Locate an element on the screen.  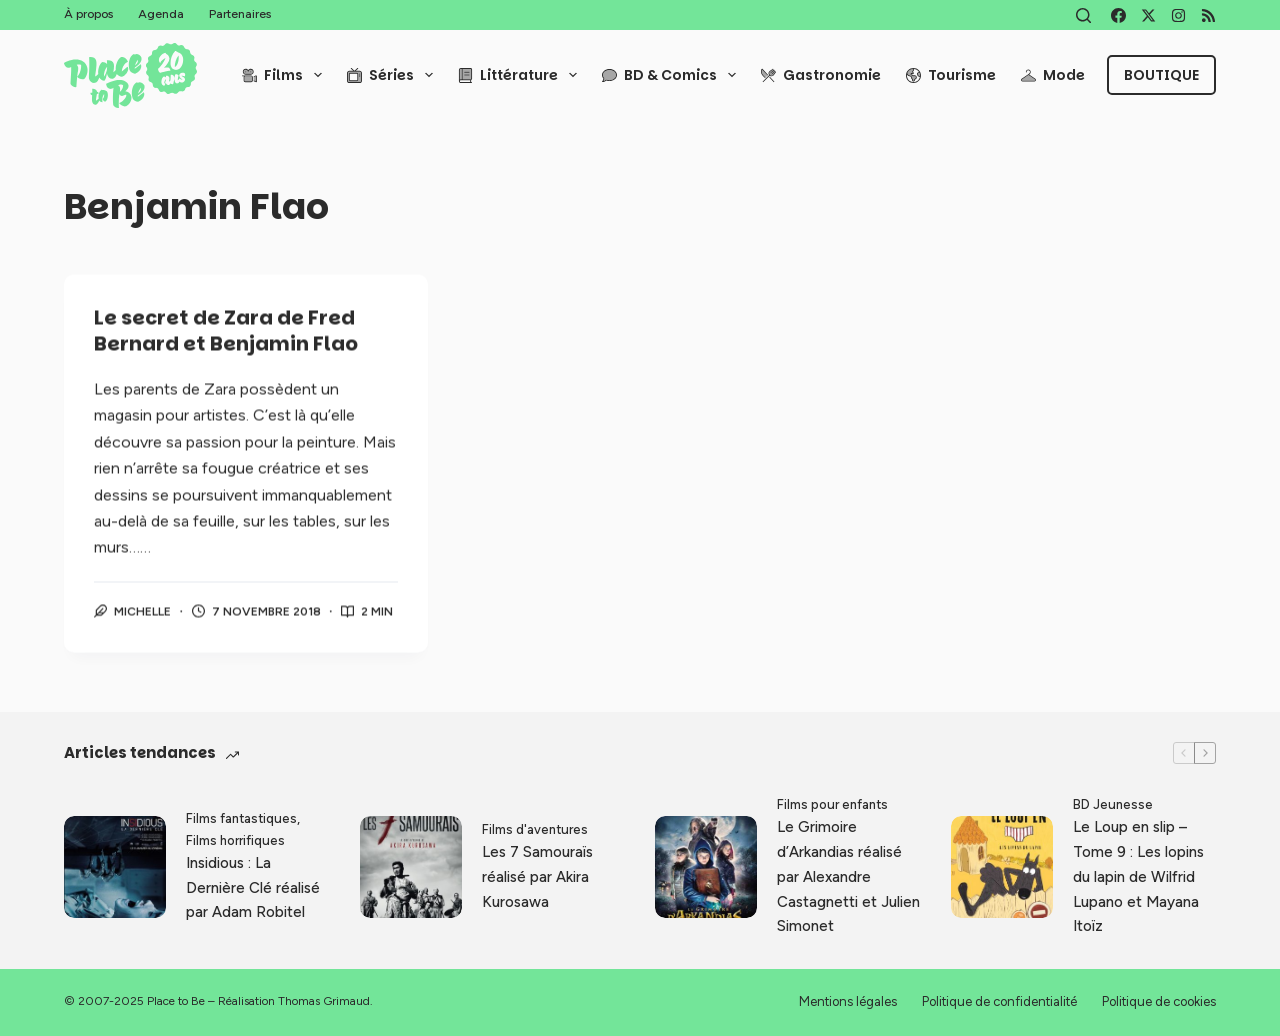
Films fantastiques is located at coordinates (241, 818).